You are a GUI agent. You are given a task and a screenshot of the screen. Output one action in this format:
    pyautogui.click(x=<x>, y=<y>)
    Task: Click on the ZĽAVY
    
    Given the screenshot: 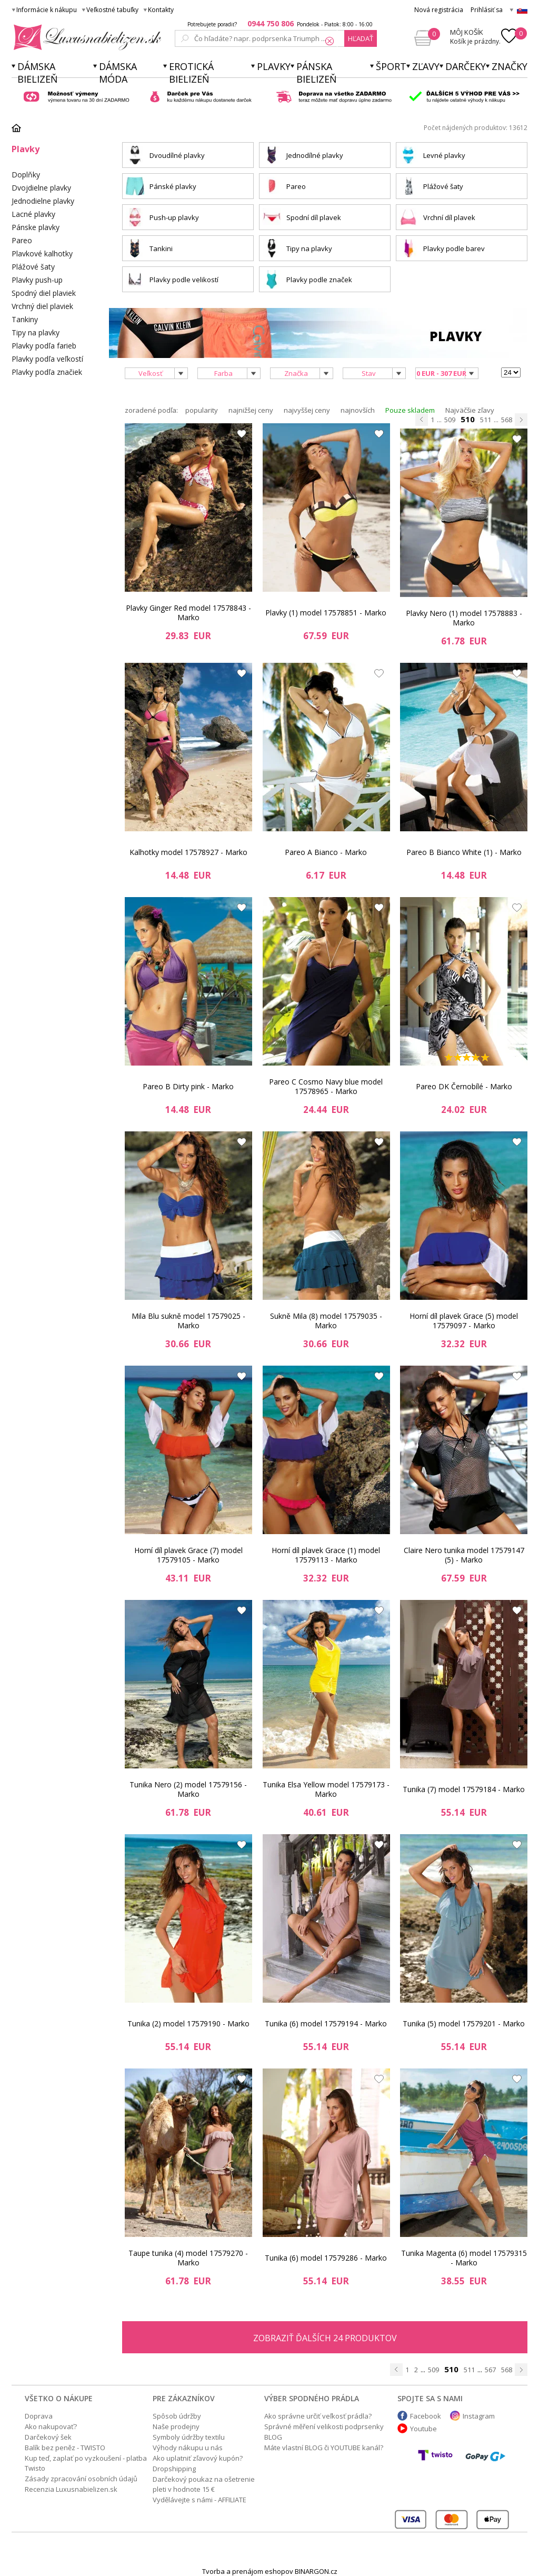 What is the action you would take?
    pyautogui.click(x=426, y=66)
    